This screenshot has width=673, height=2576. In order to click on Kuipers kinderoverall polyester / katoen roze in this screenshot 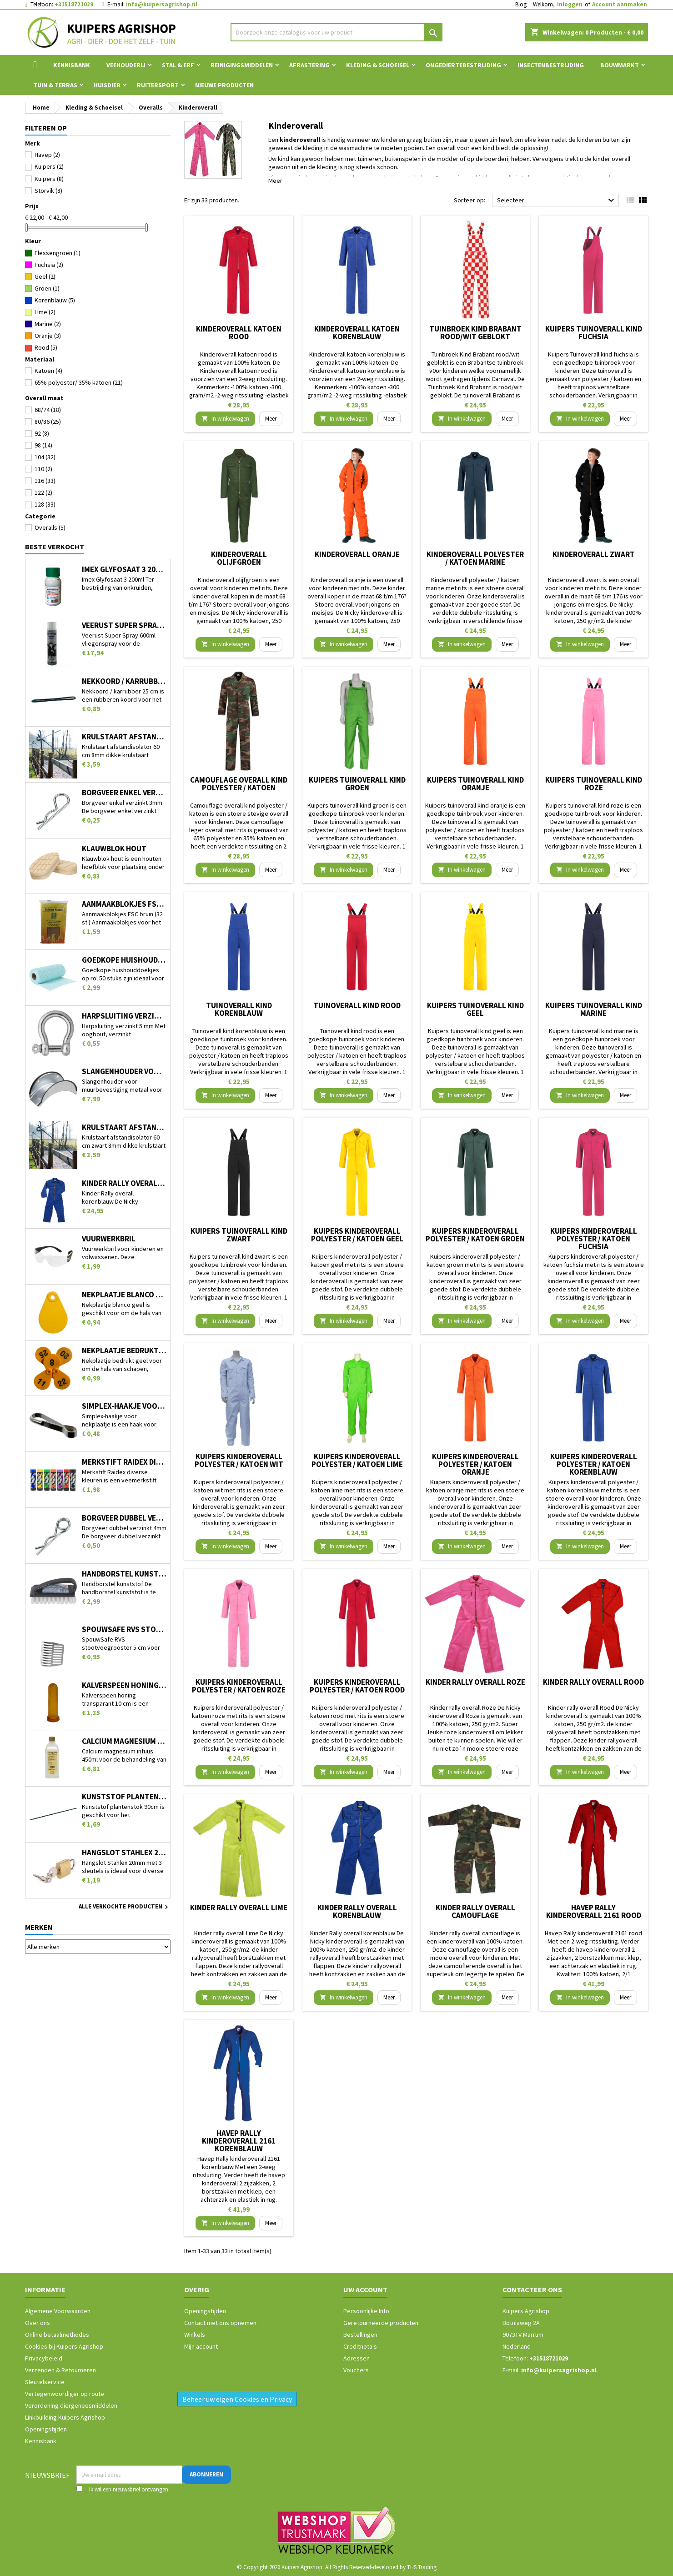, I will do `click(239, 1686)`.